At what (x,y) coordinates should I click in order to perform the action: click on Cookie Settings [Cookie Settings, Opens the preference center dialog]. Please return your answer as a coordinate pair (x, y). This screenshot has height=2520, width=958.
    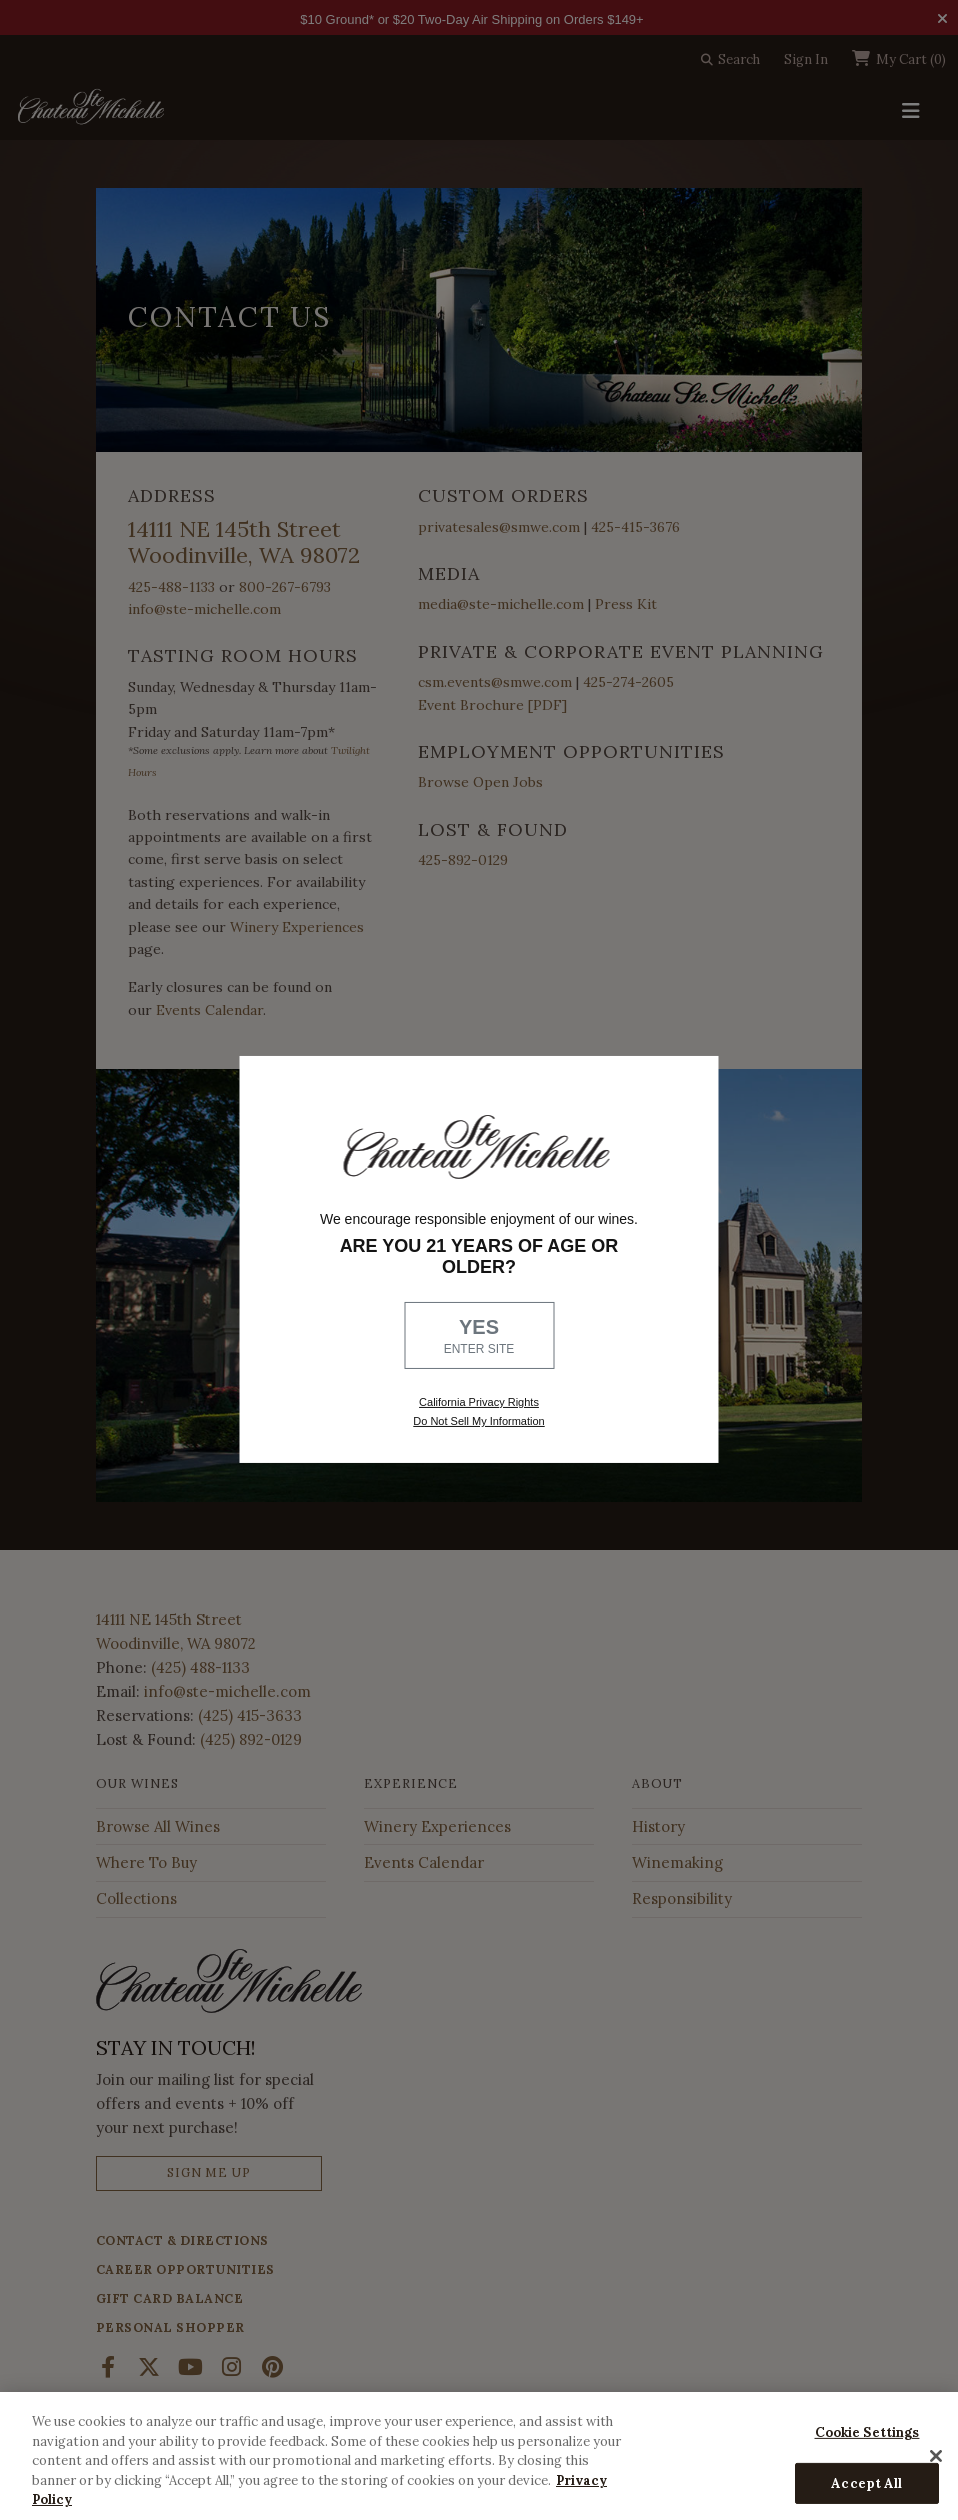
    Looking at the image, I should click on (867, 2432).